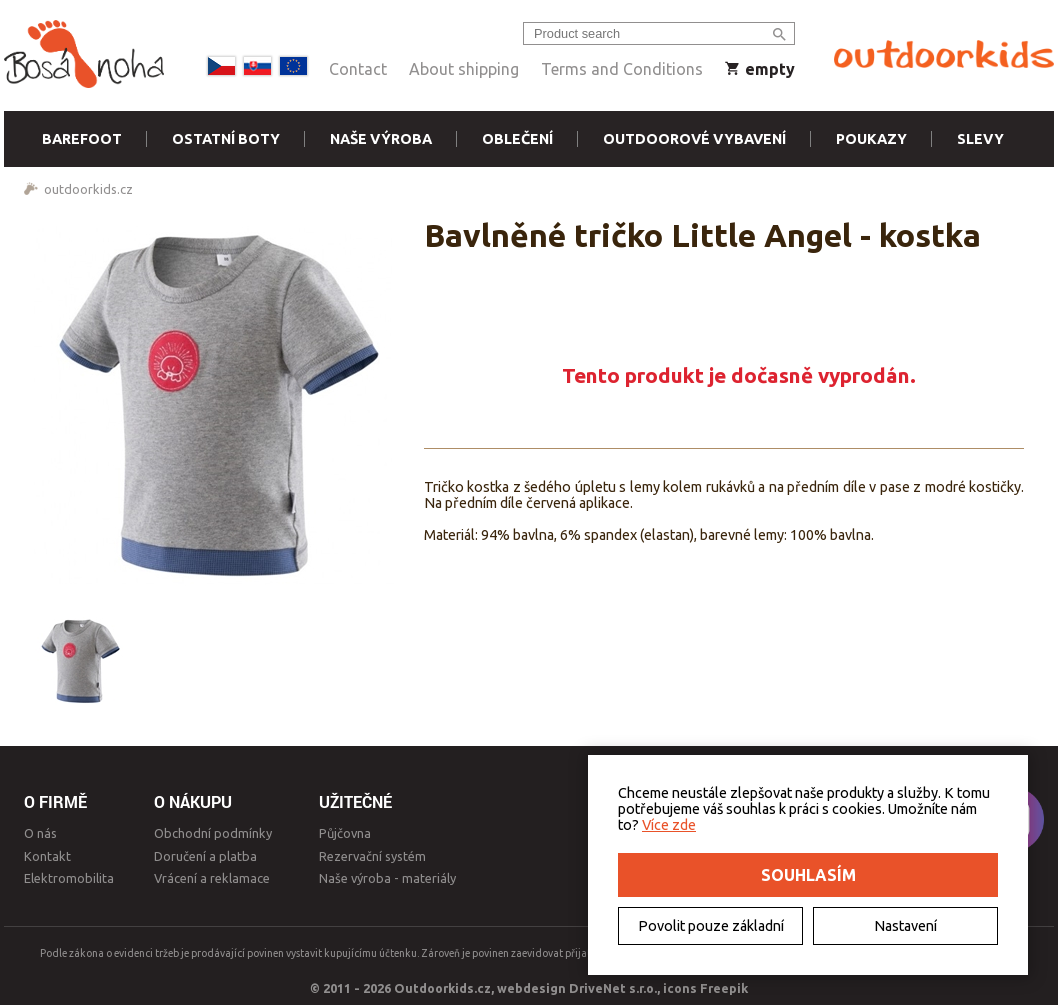  Describe the element at coordinates (47, 856) in the screenshot. I see `Kontakt` at that location.